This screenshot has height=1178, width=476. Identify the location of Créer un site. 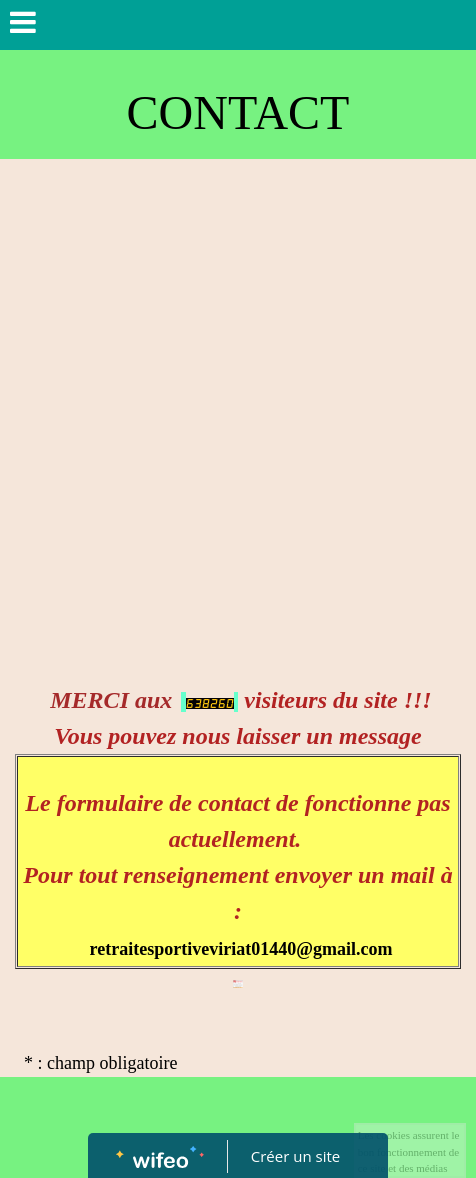
(295, 1156).